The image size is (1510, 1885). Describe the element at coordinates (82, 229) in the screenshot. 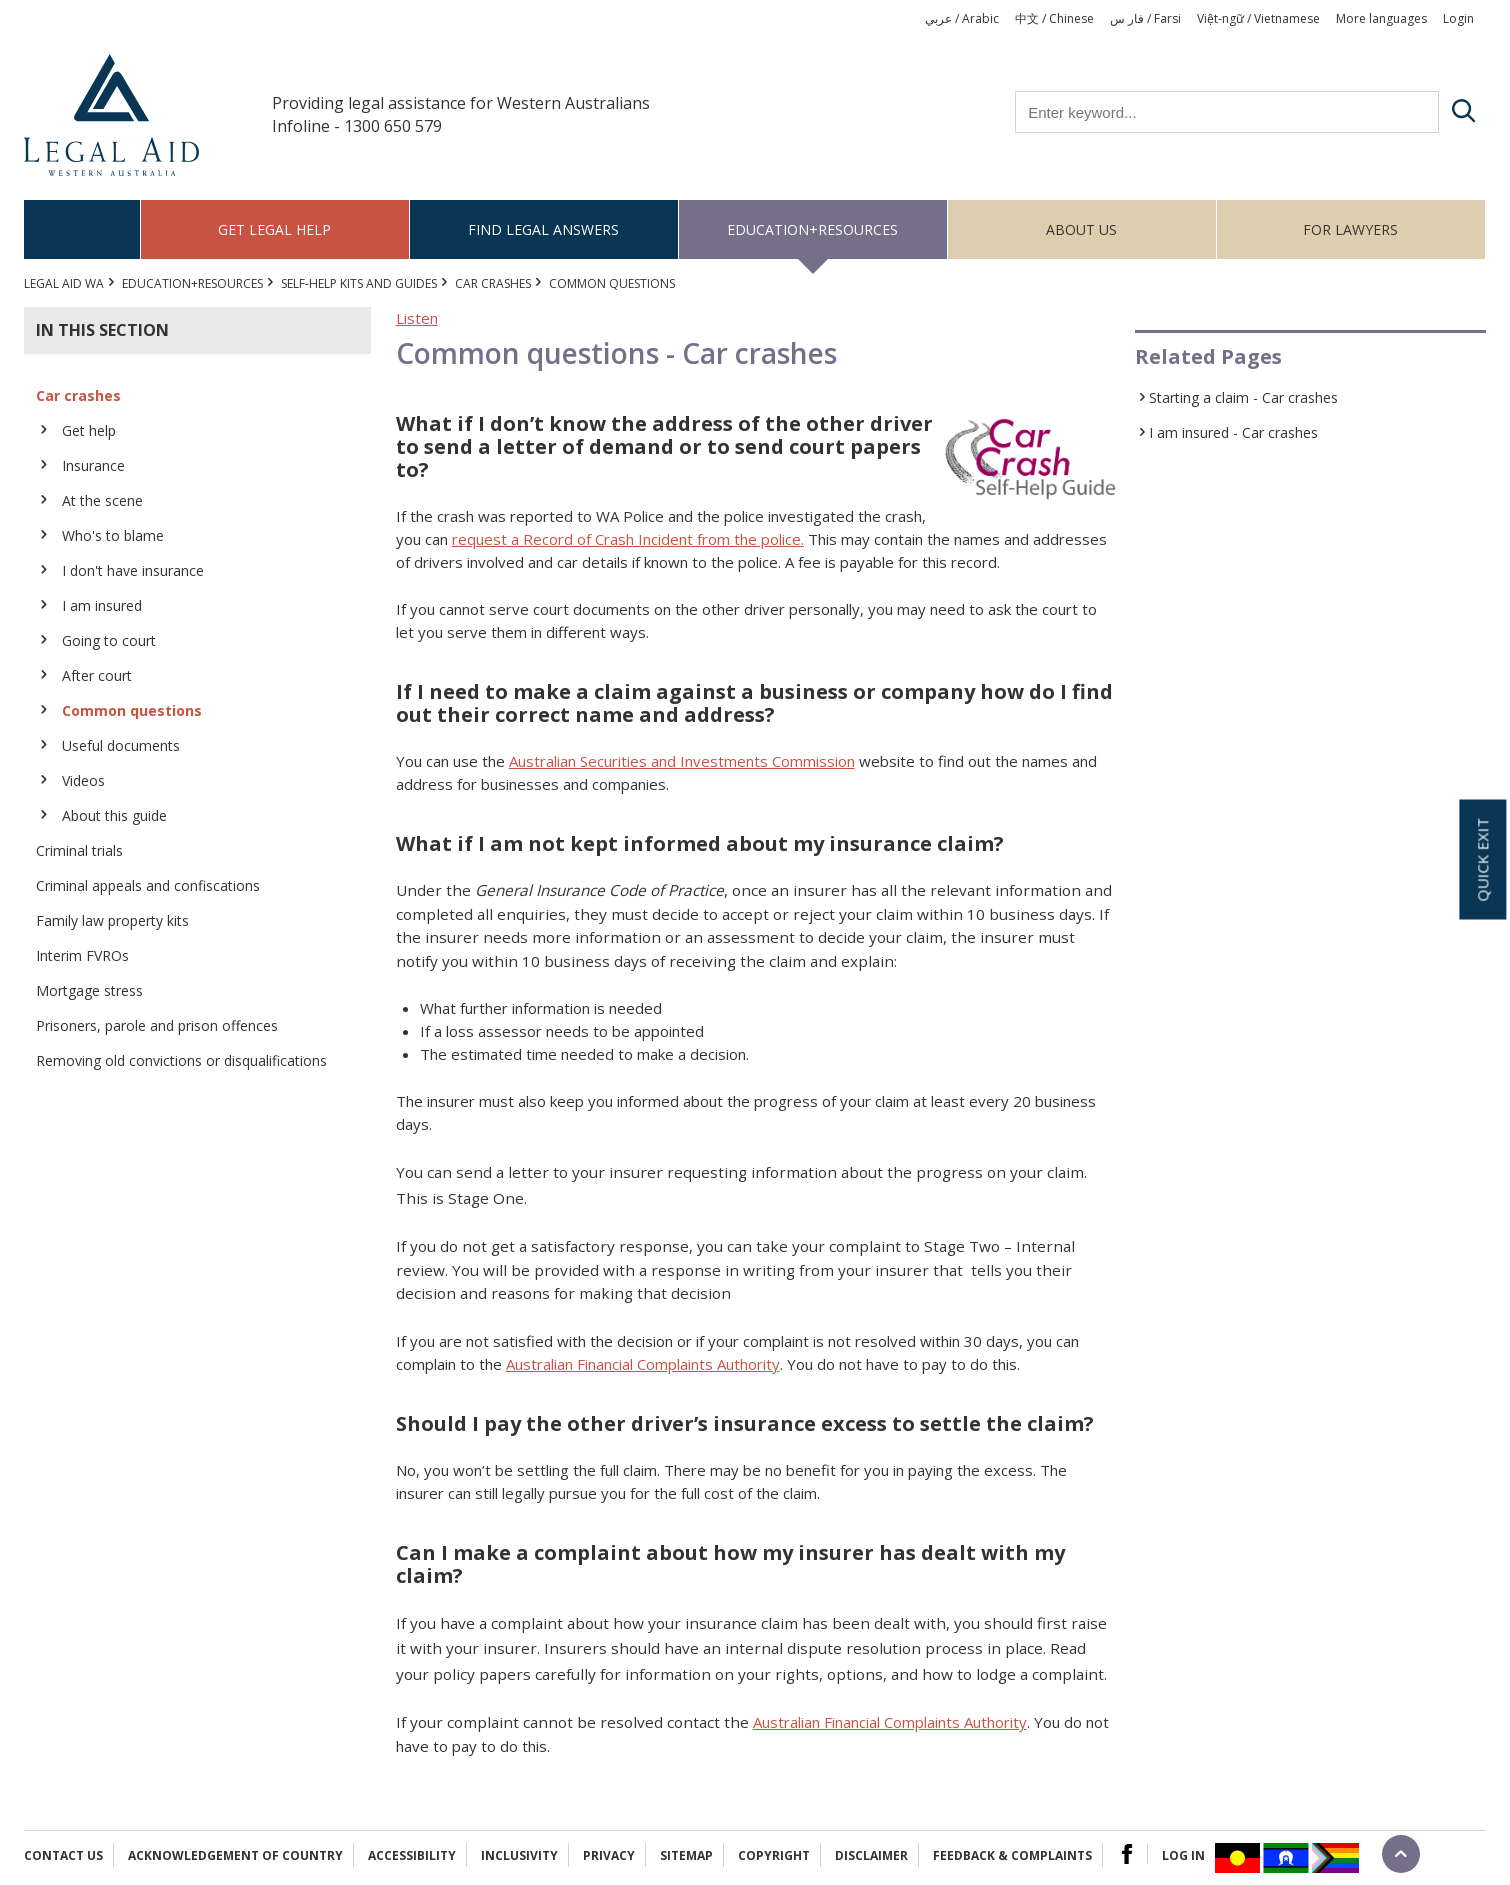

I see `Home` at that location.